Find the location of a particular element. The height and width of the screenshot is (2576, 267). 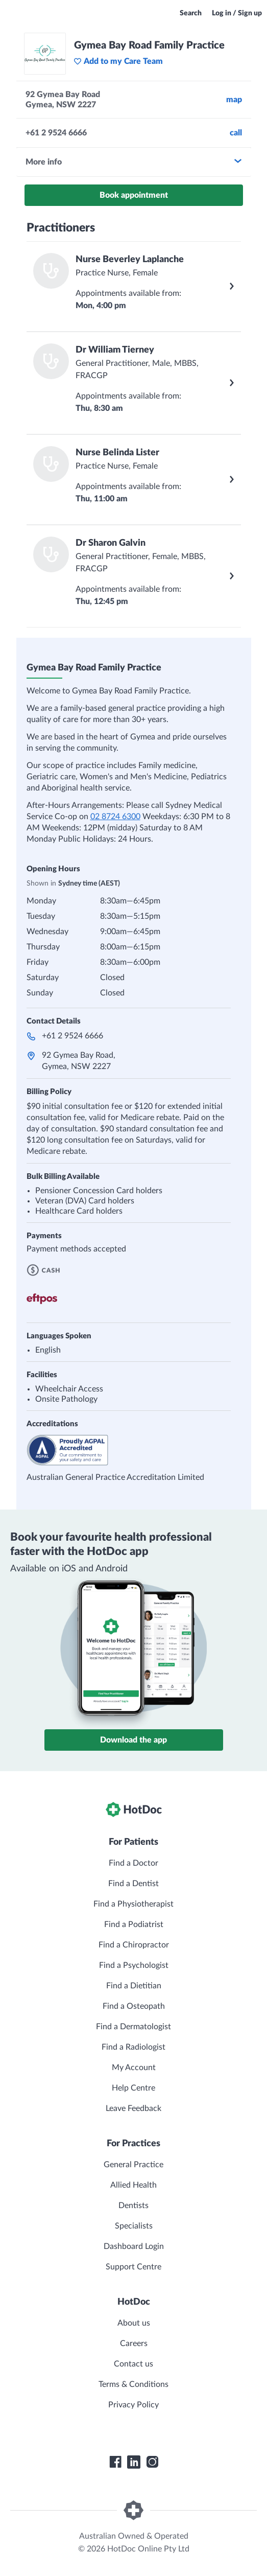

Download the app is located at coordinates (133, 1740).